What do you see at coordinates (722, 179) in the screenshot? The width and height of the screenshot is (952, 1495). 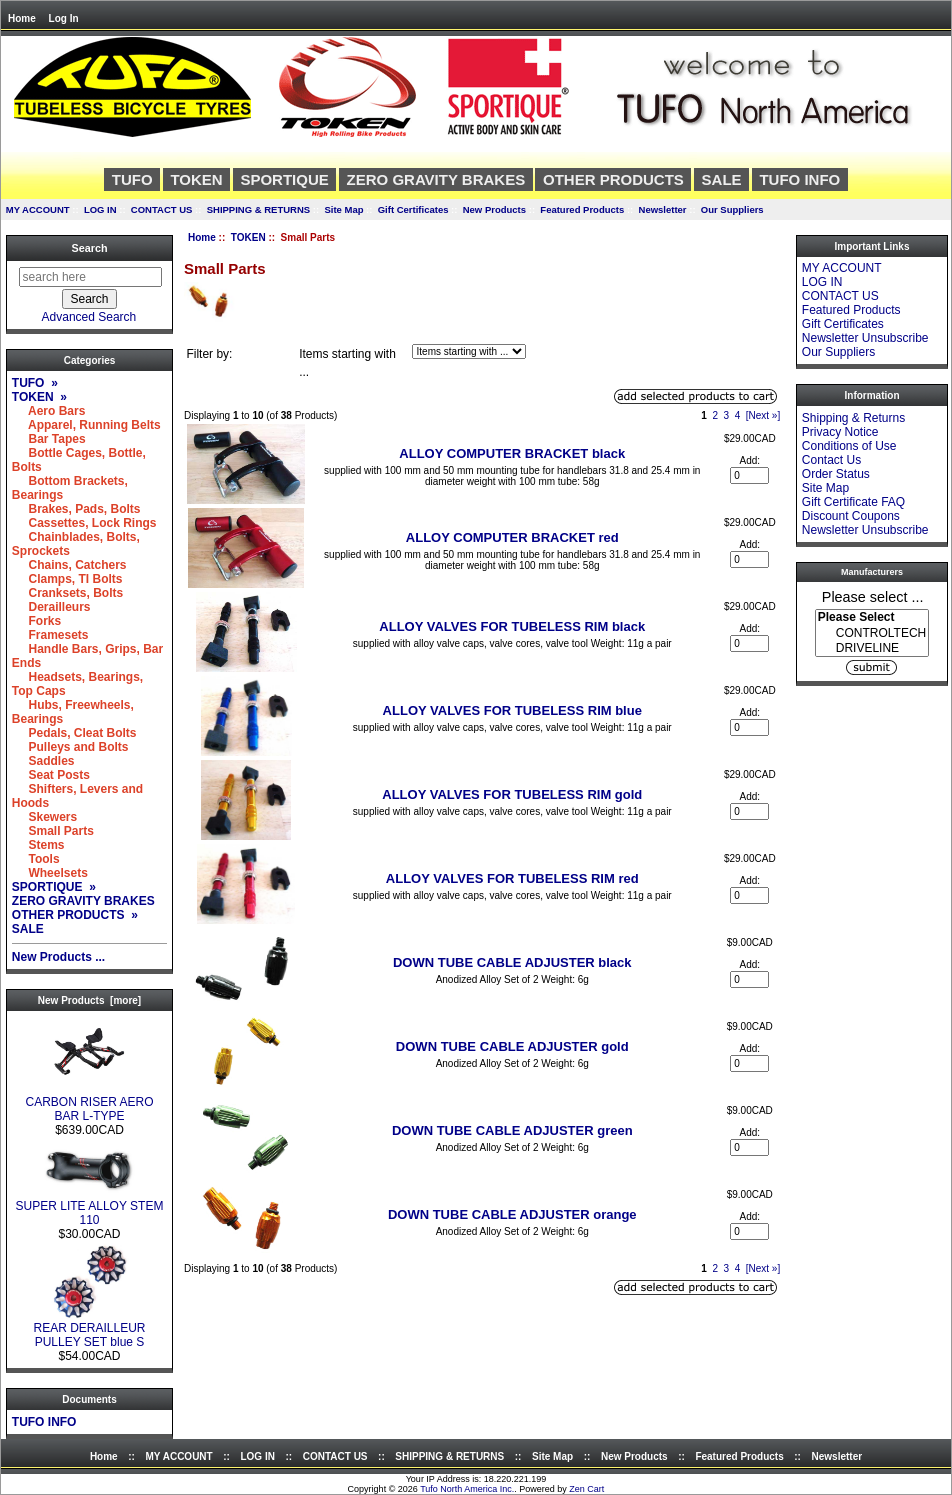 I see `SALE` at bounding box center [722, 179].